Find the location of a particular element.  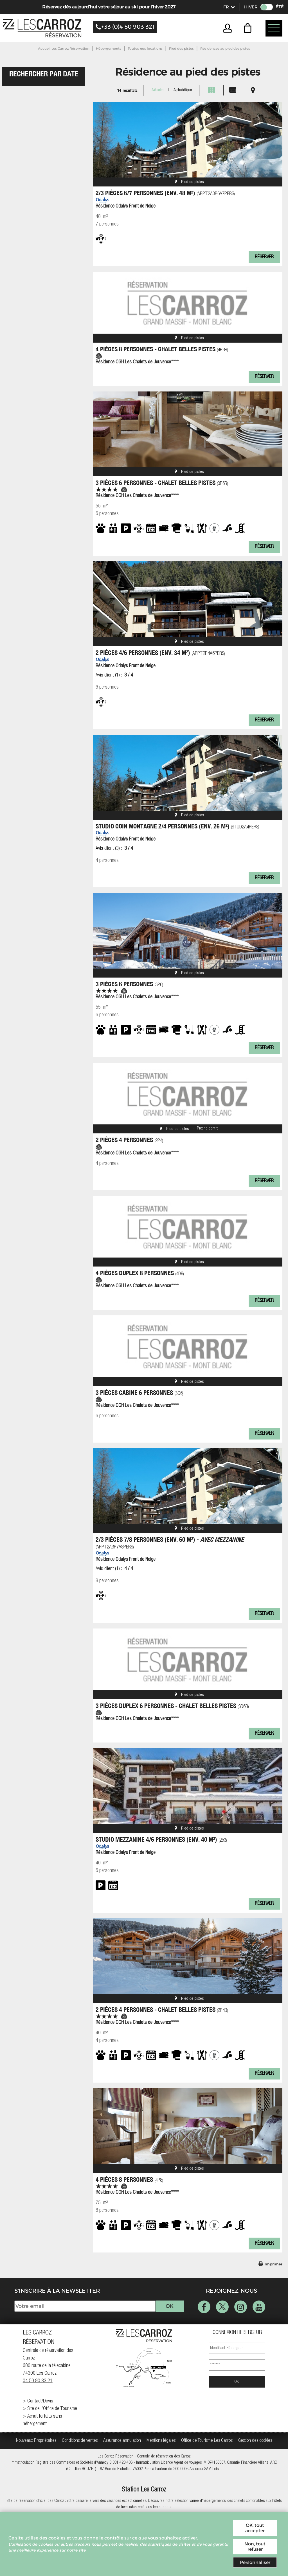

[Liste] is located at coordinates (232, 90).